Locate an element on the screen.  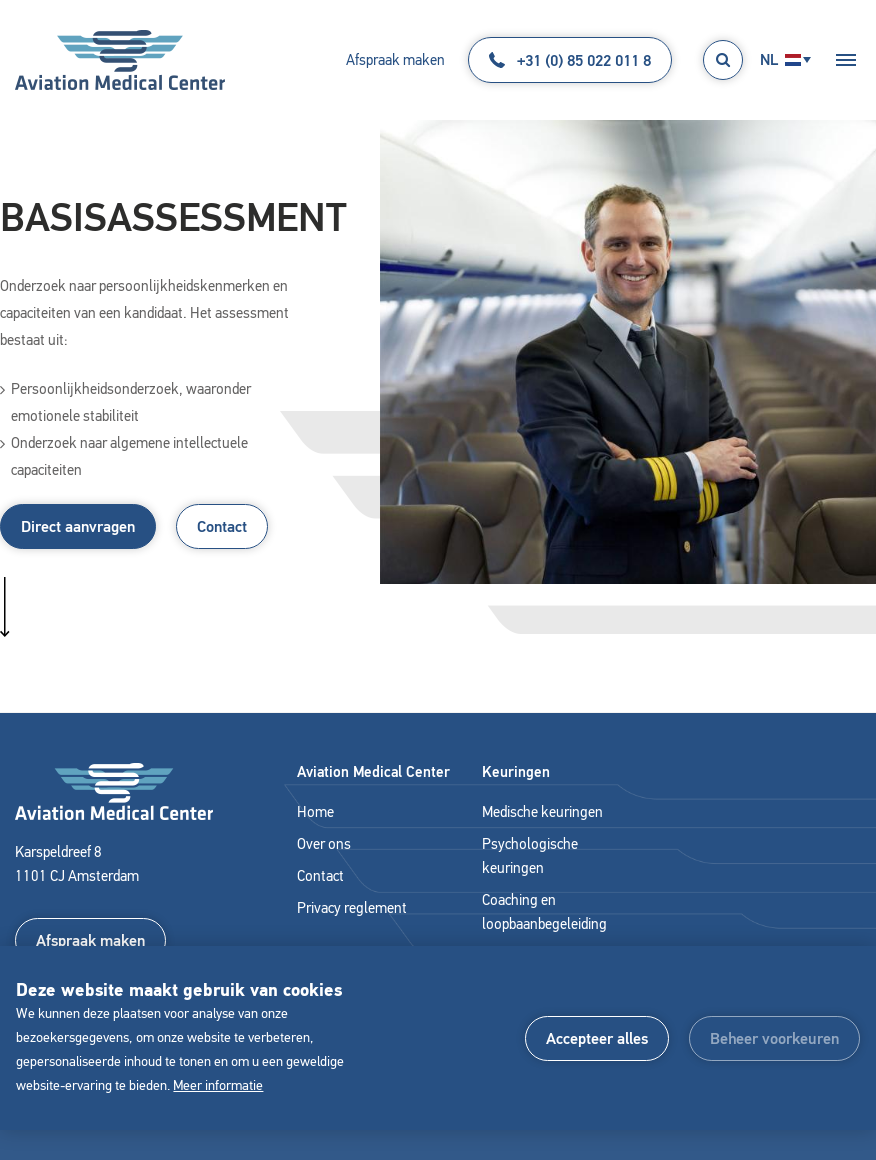
[change cookies] is located at coordinates (774, 1038).